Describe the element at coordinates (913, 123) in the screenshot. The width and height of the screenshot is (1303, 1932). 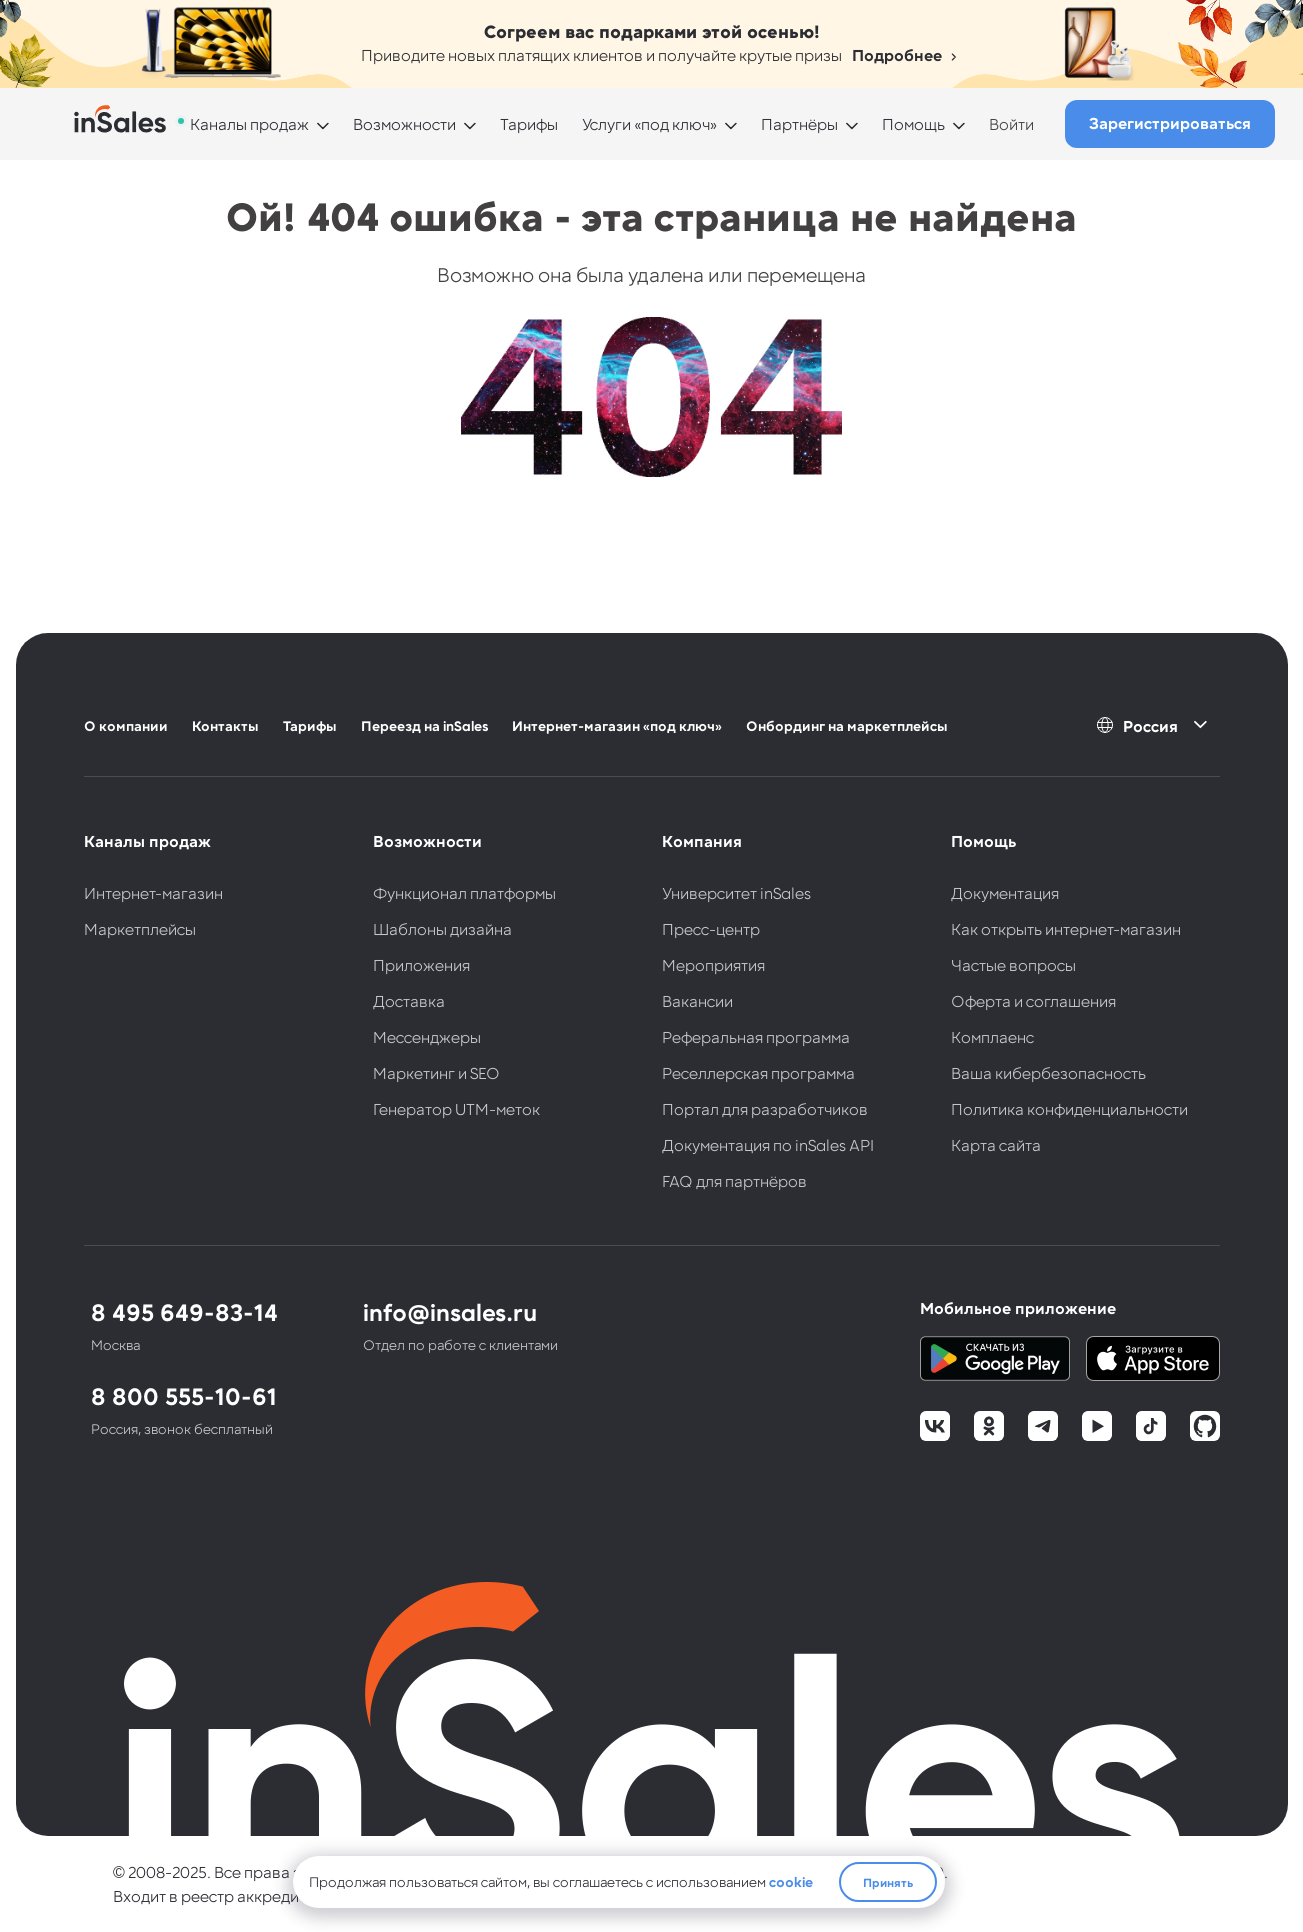
I see `Помощь` at that location.